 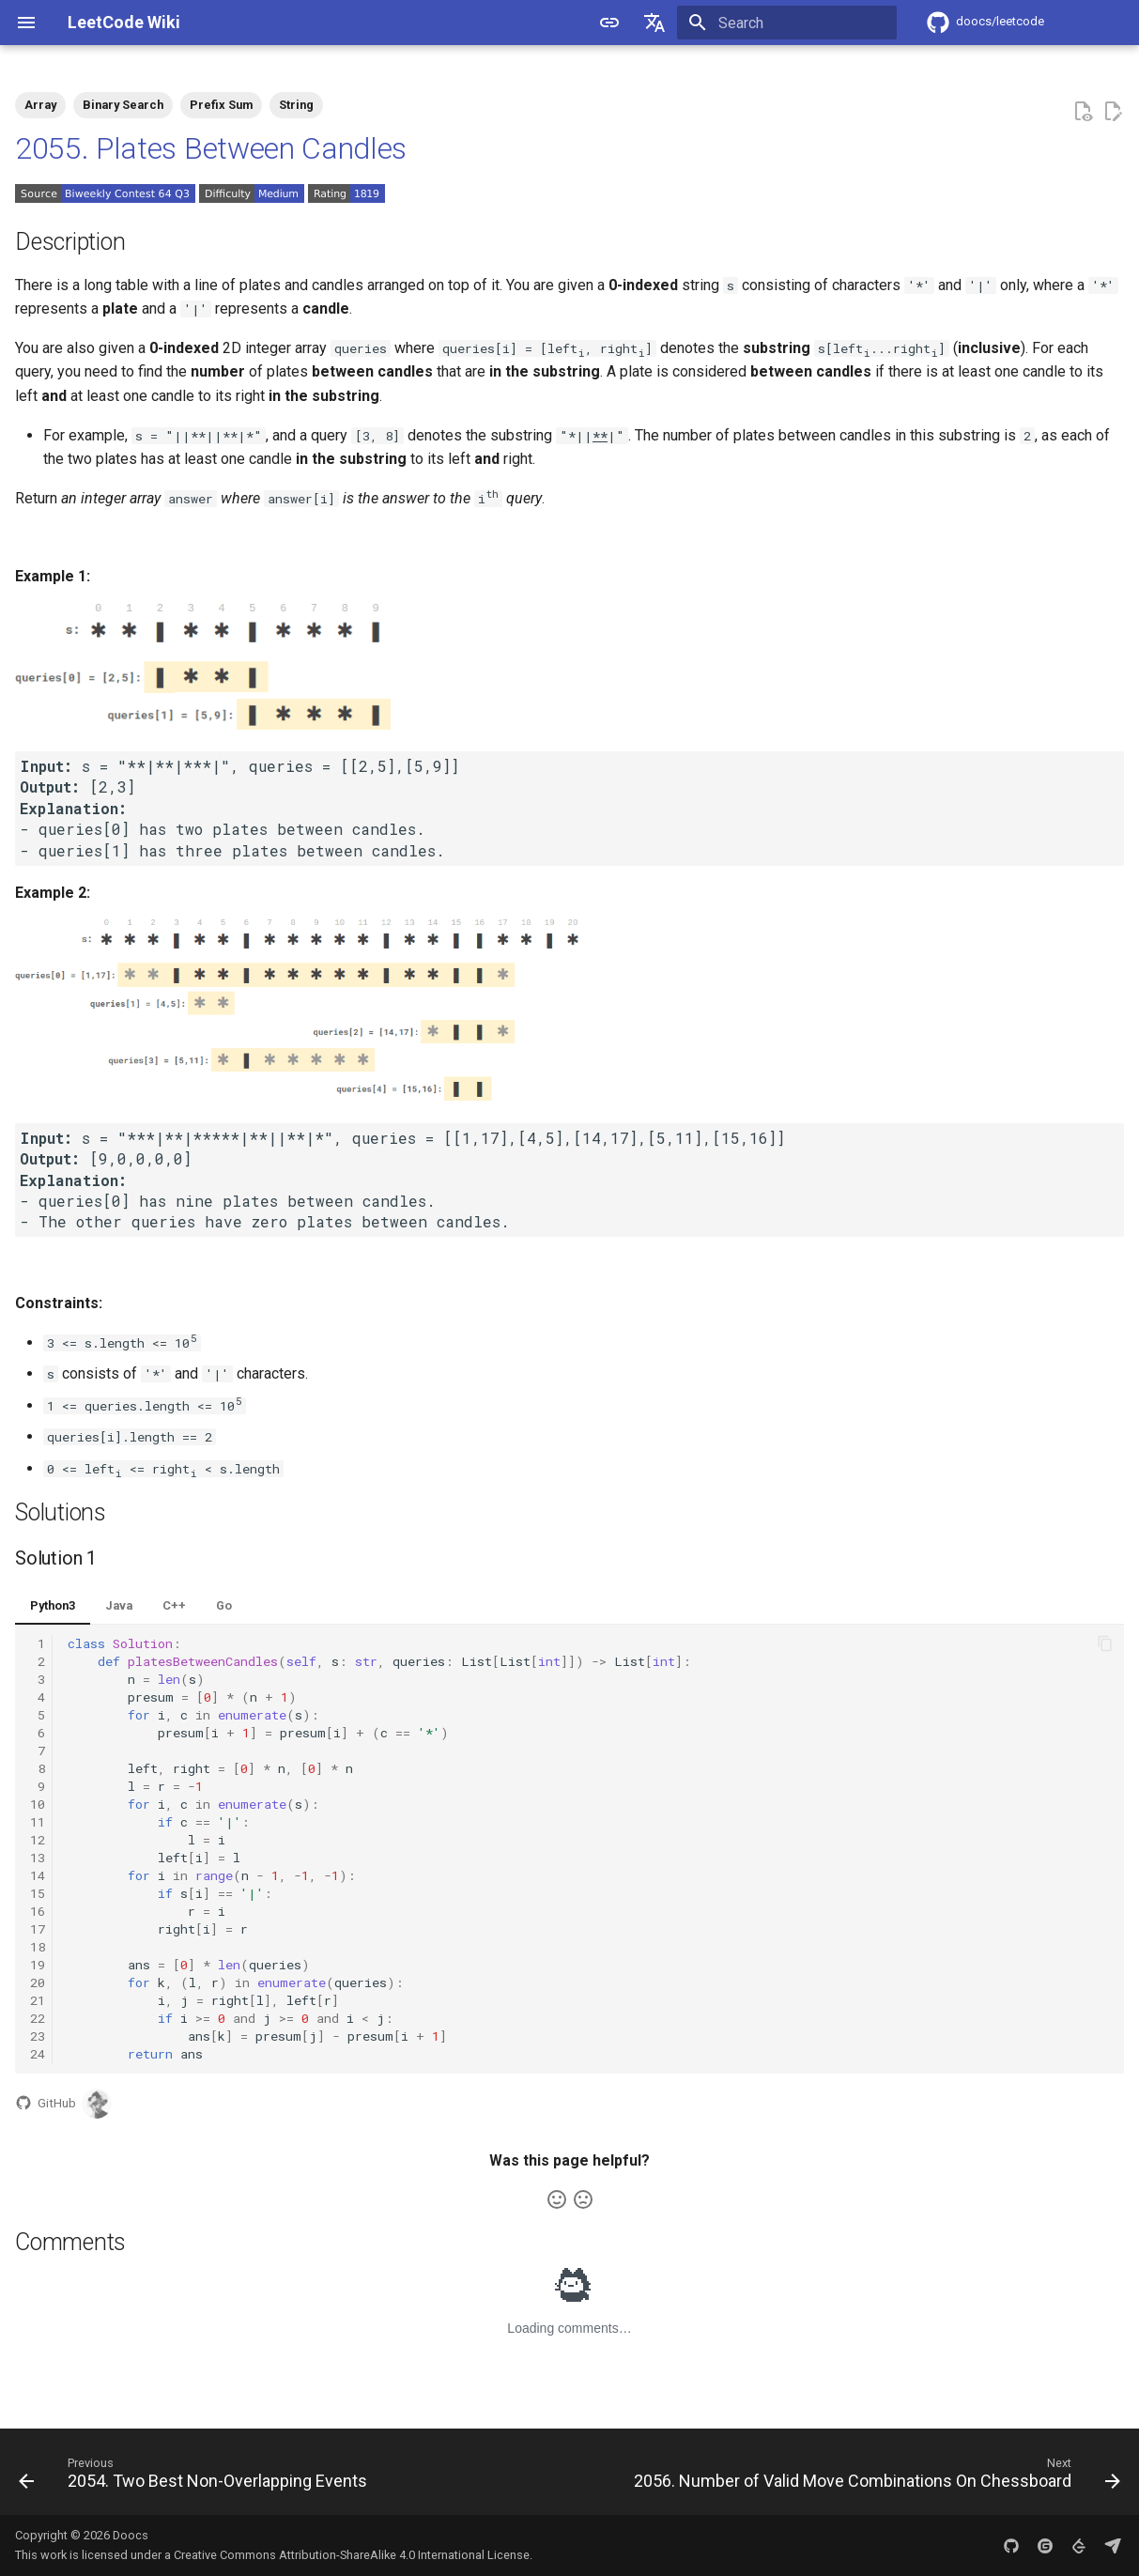 What do you see at coordinates (52, 1605) in the screenshot?
I see `Python3` at bounding box center [52, 1605].